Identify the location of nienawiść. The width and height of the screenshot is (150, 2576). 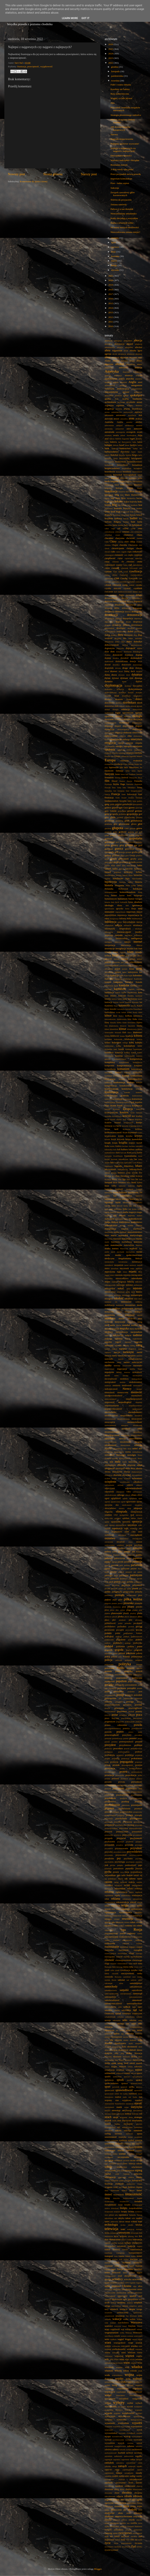
(136, 1392).